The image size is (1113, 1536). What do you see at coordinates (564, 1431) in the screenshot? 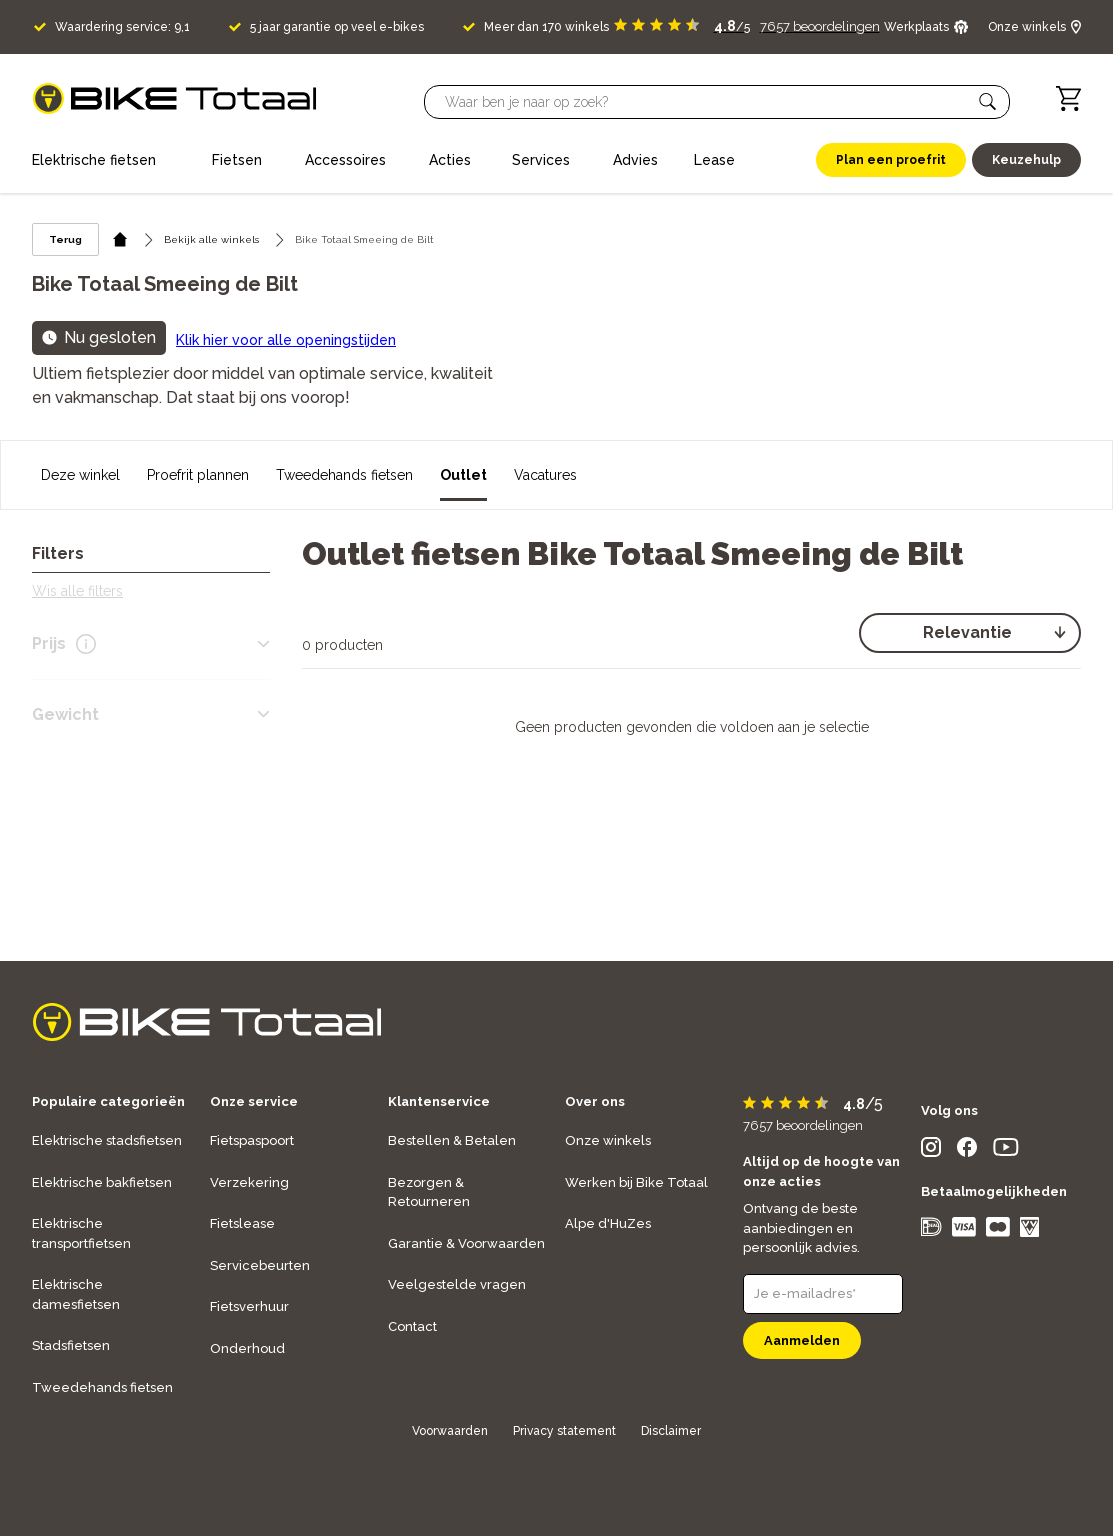
I see `Privacy statement` at bounding box center [564, 1431].